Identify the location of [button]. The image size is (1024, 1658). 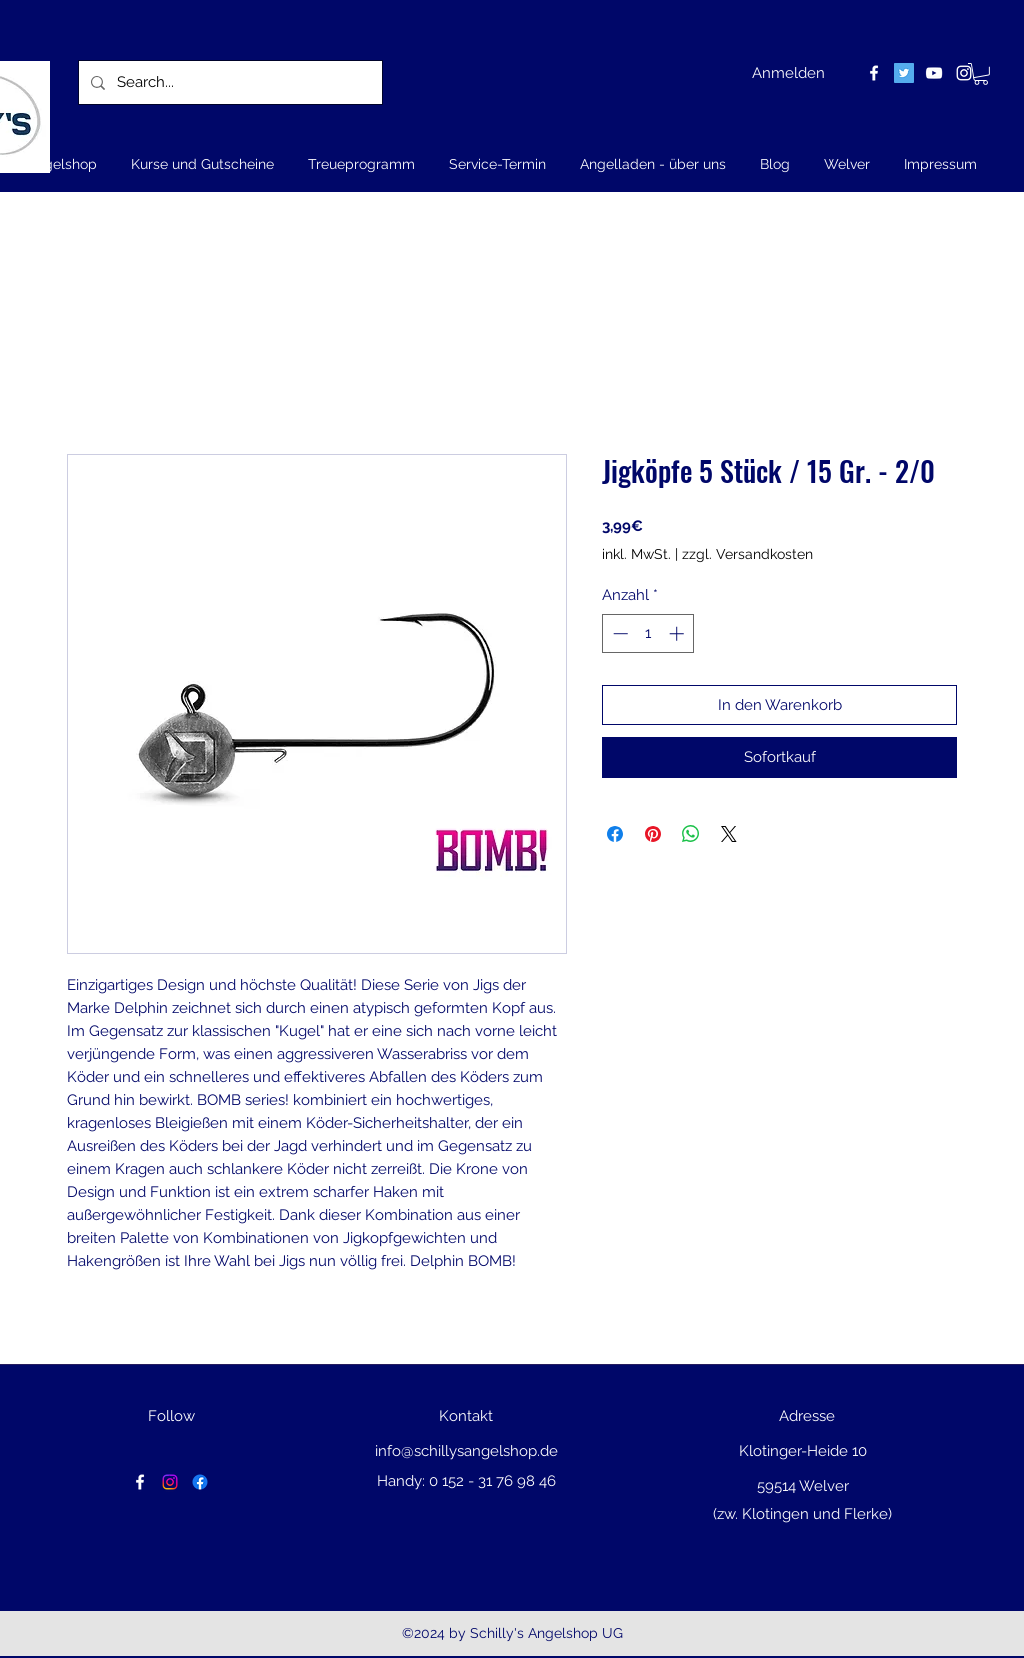
(981, 74).